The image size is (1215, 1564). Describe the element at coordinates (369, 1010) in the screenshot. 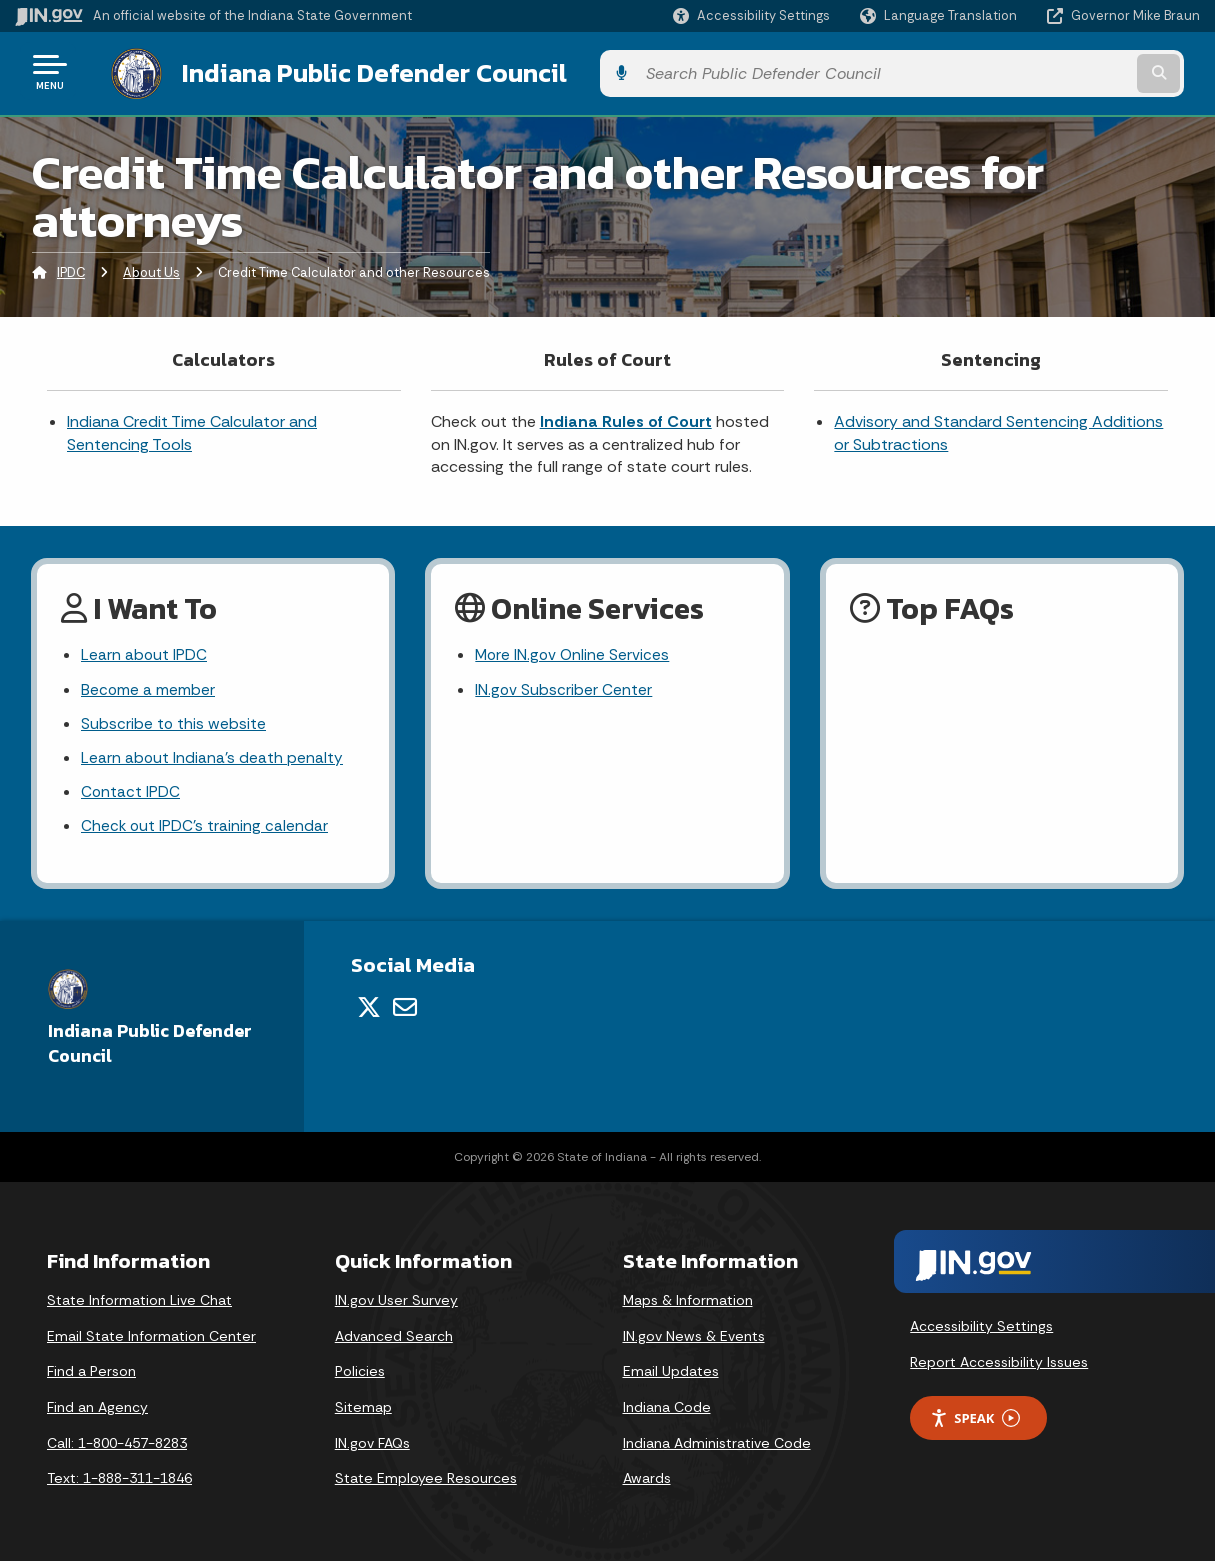

I see `[Twitter/X]` at that location.